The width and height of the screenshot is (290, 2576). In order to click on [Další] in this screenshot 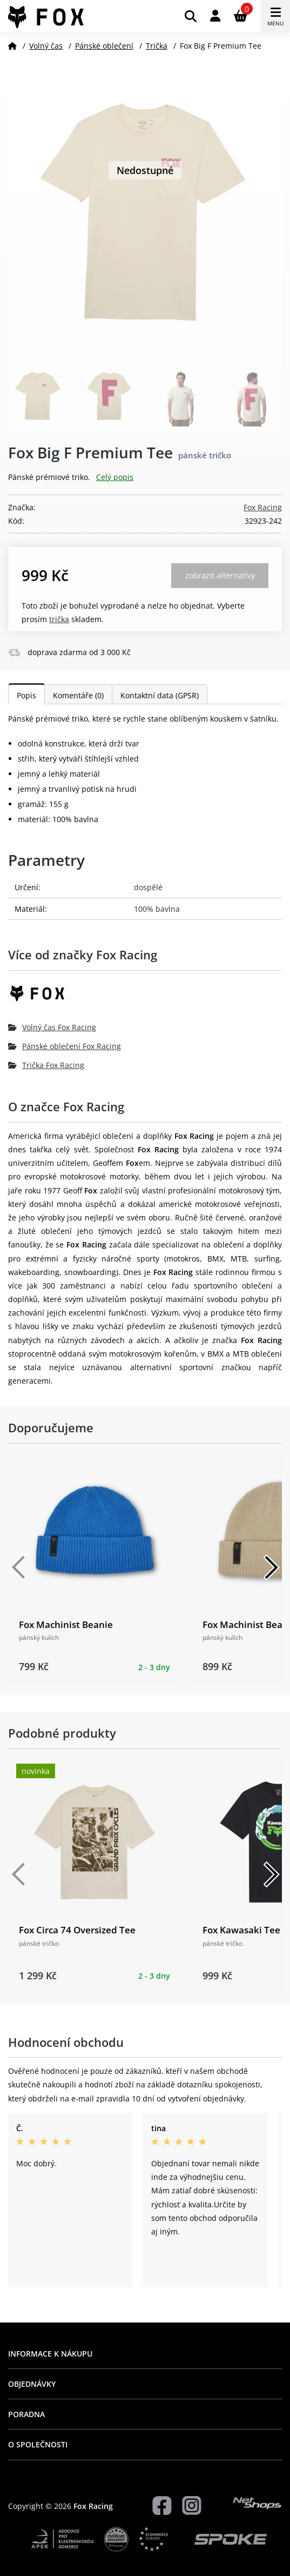, I will do `click(271, 1567)`.